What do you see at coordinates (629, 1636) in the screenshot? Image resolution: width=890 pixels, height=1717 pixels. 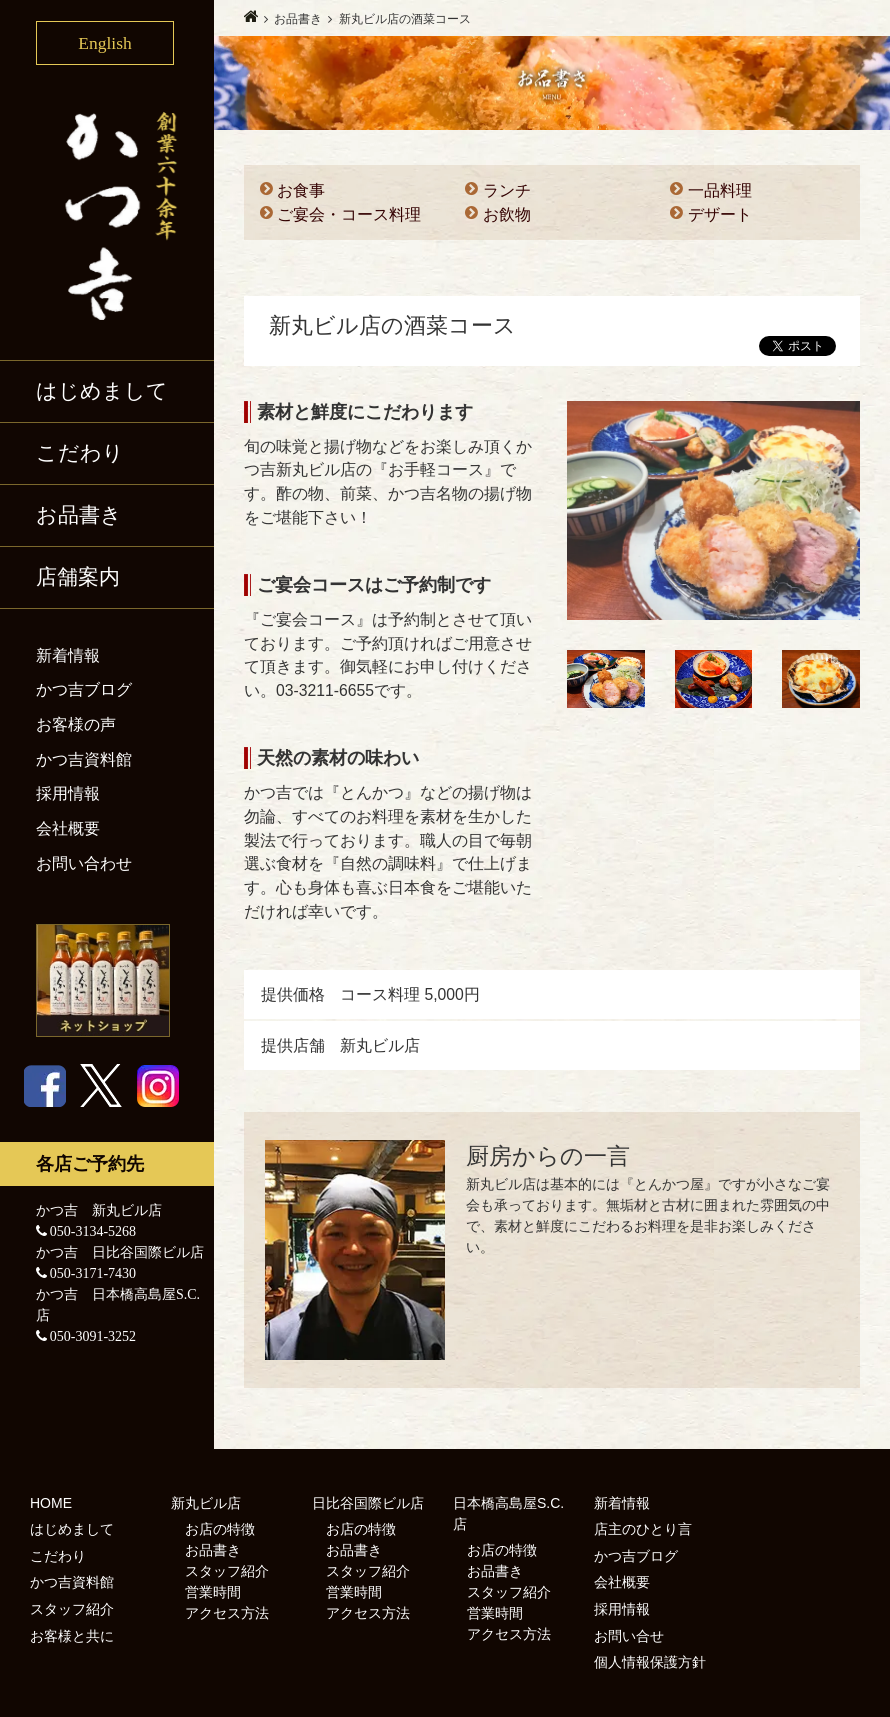 I see `お問い合せ` at bounding box center [629, 1636].